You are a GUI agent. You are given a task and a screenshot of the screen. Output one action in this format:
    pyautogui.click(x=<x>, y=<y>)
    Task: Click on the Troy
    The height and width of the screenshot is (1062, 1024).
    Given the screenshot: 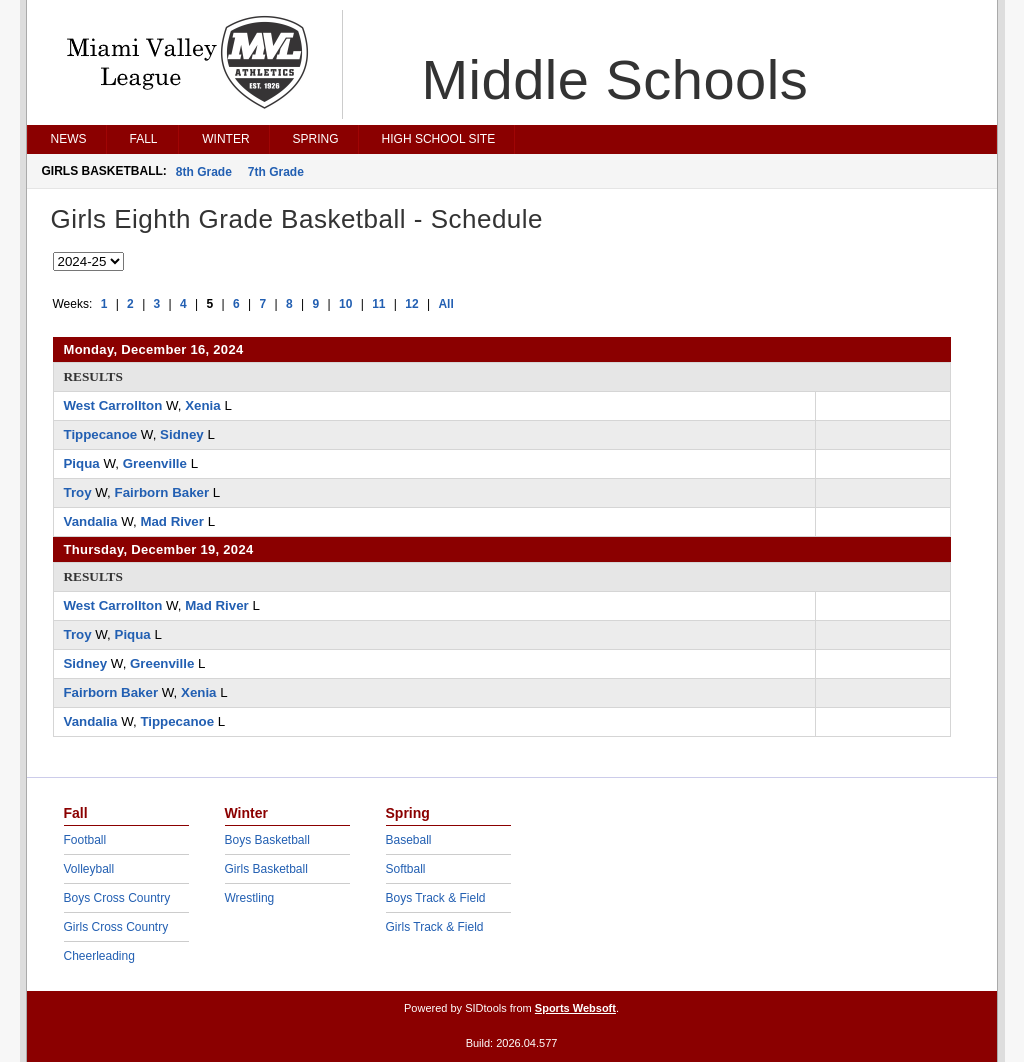 What is the action you would take?
    pyautogui.click(x=78, y=492)
    